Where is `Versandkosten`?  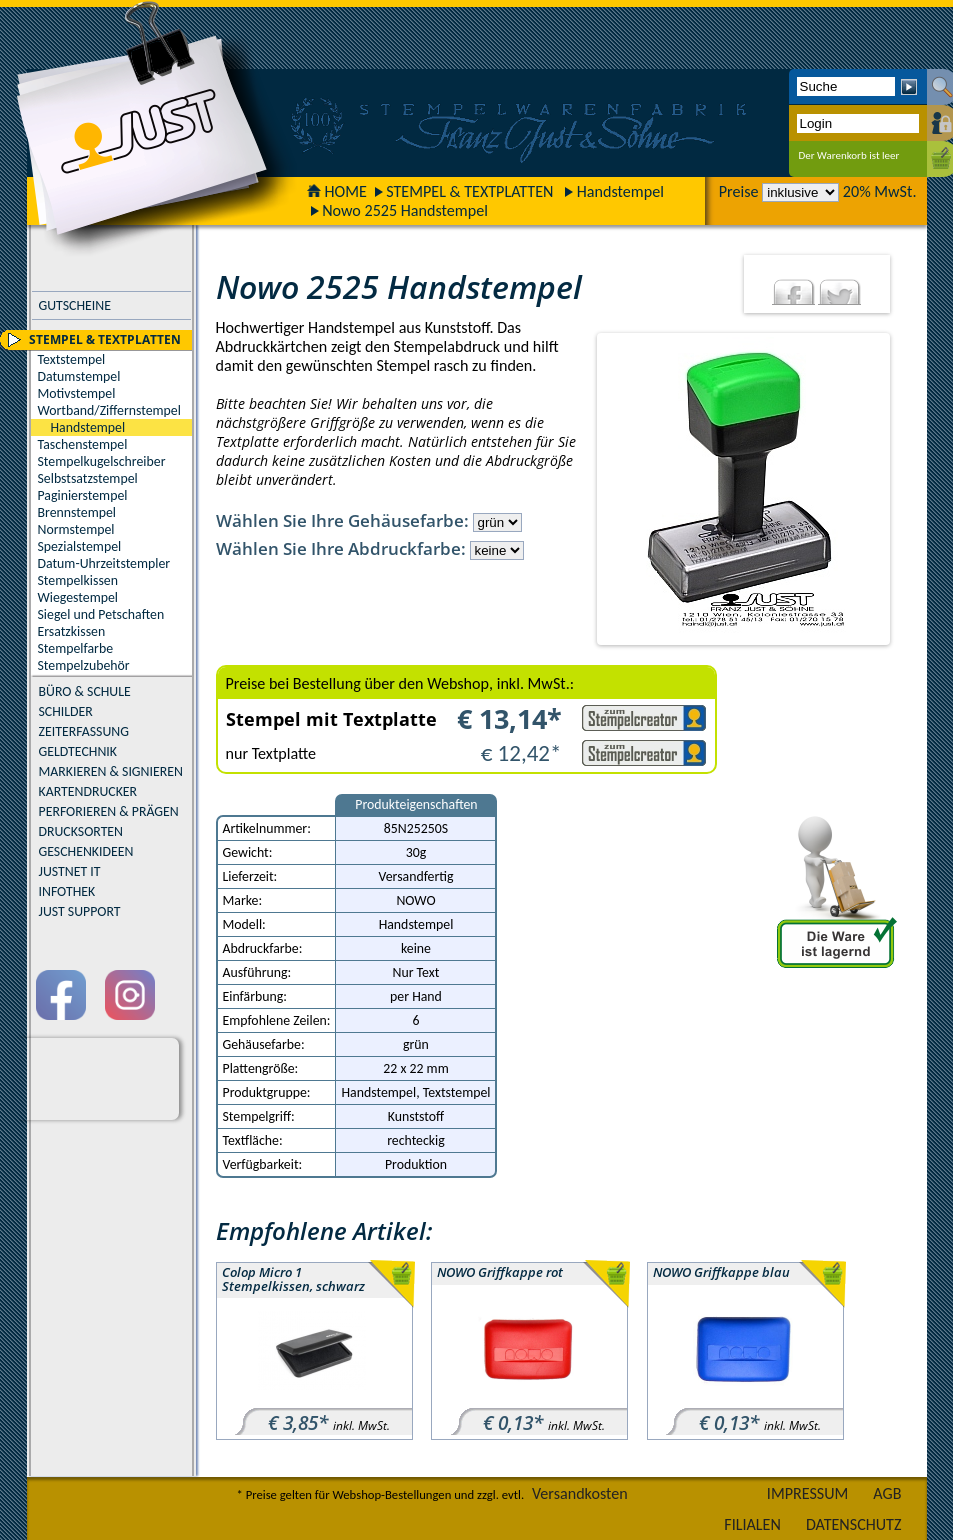
Versandkosten is located at coordinates (580, 1493).